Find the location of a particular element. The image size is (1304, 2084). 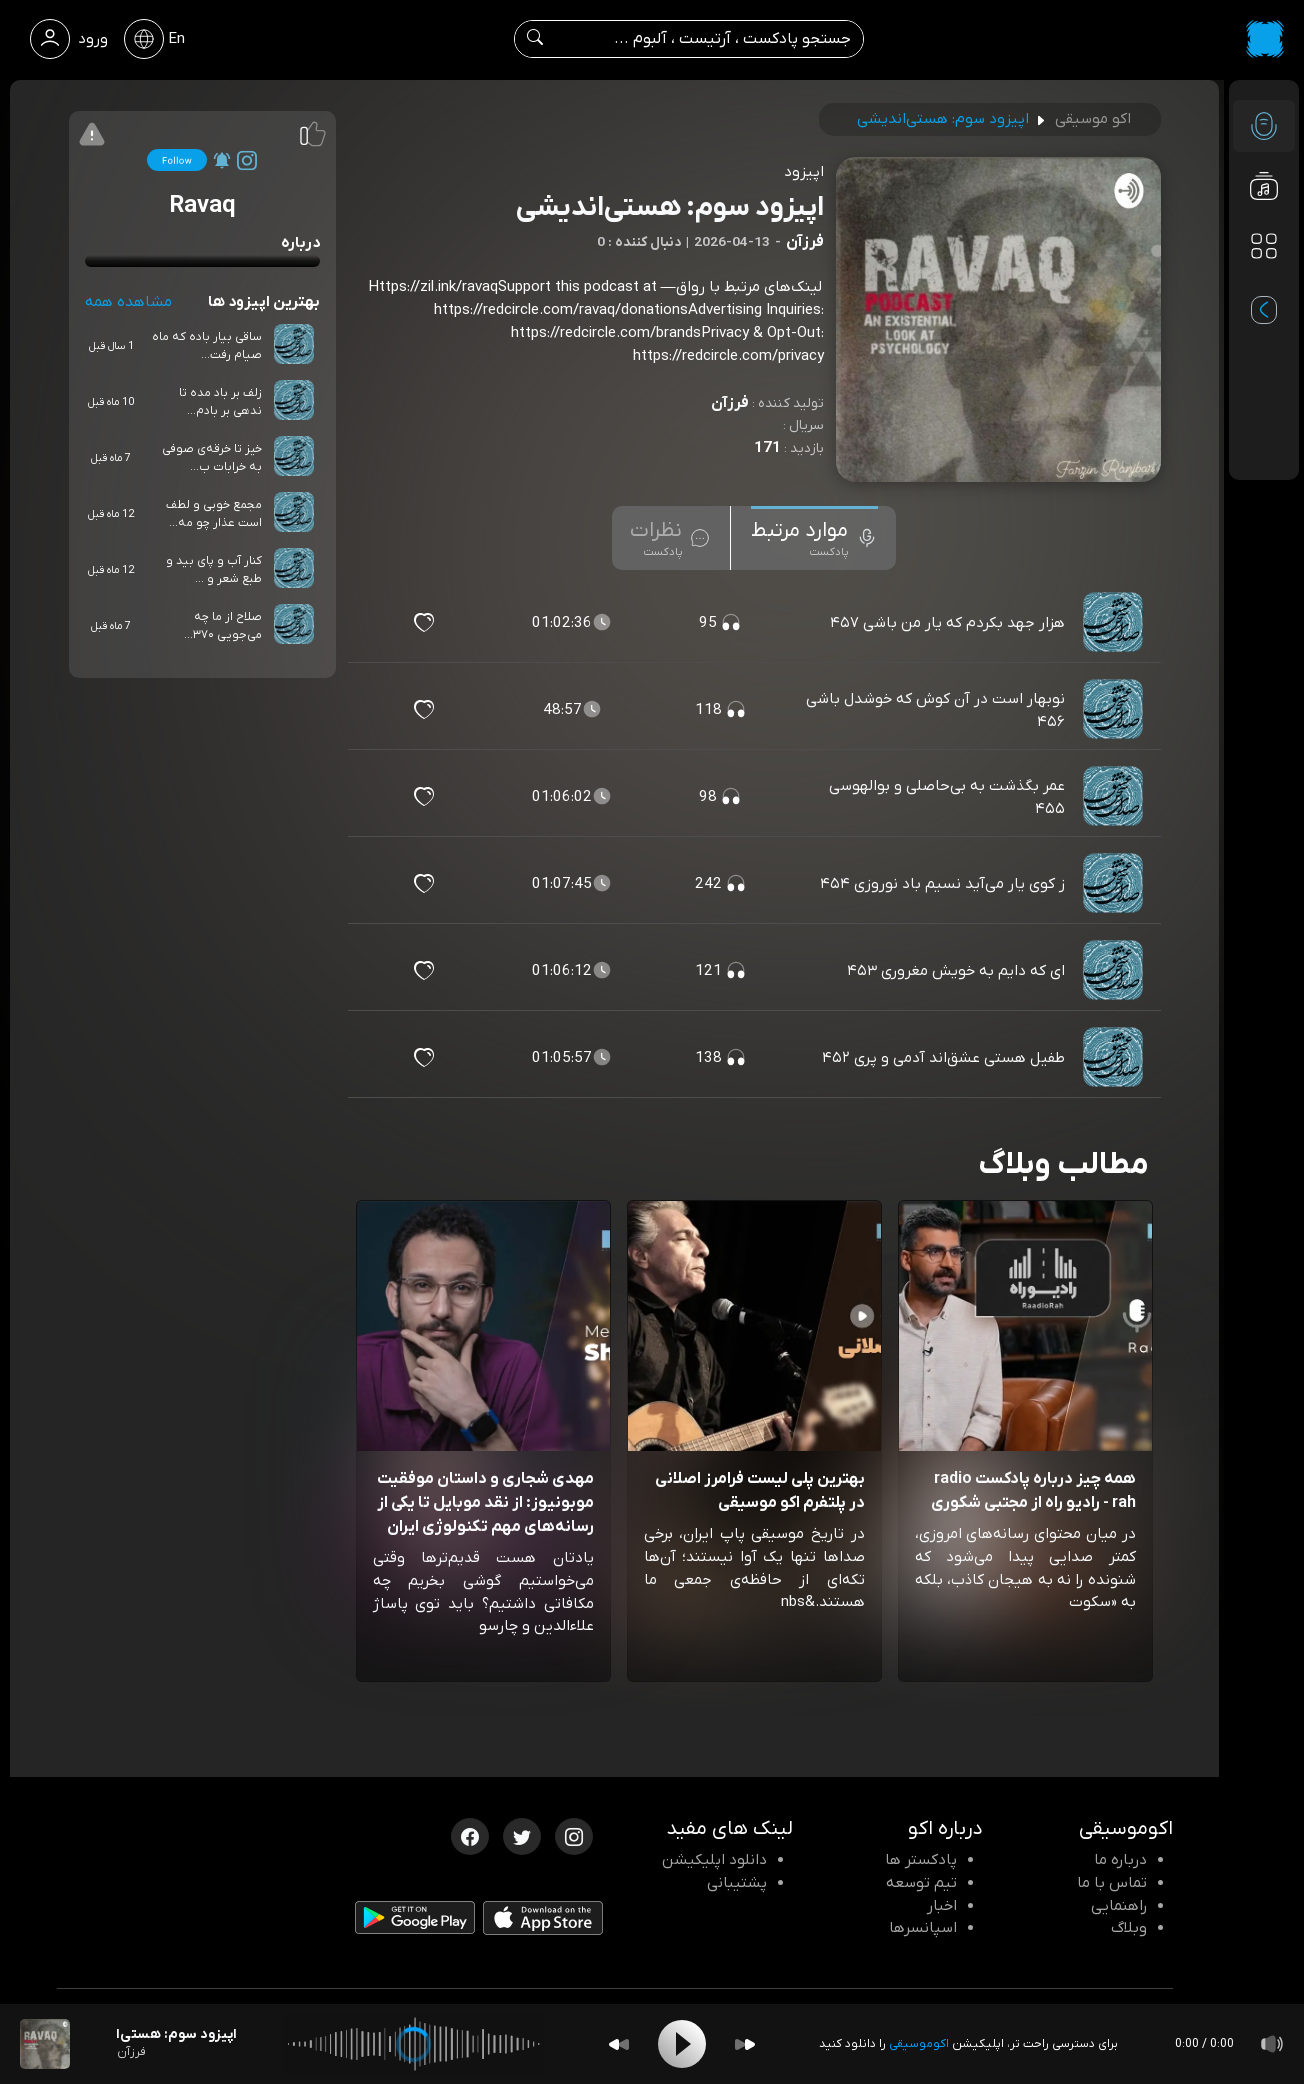

[Forward] is located at coordinates (745, 2044).